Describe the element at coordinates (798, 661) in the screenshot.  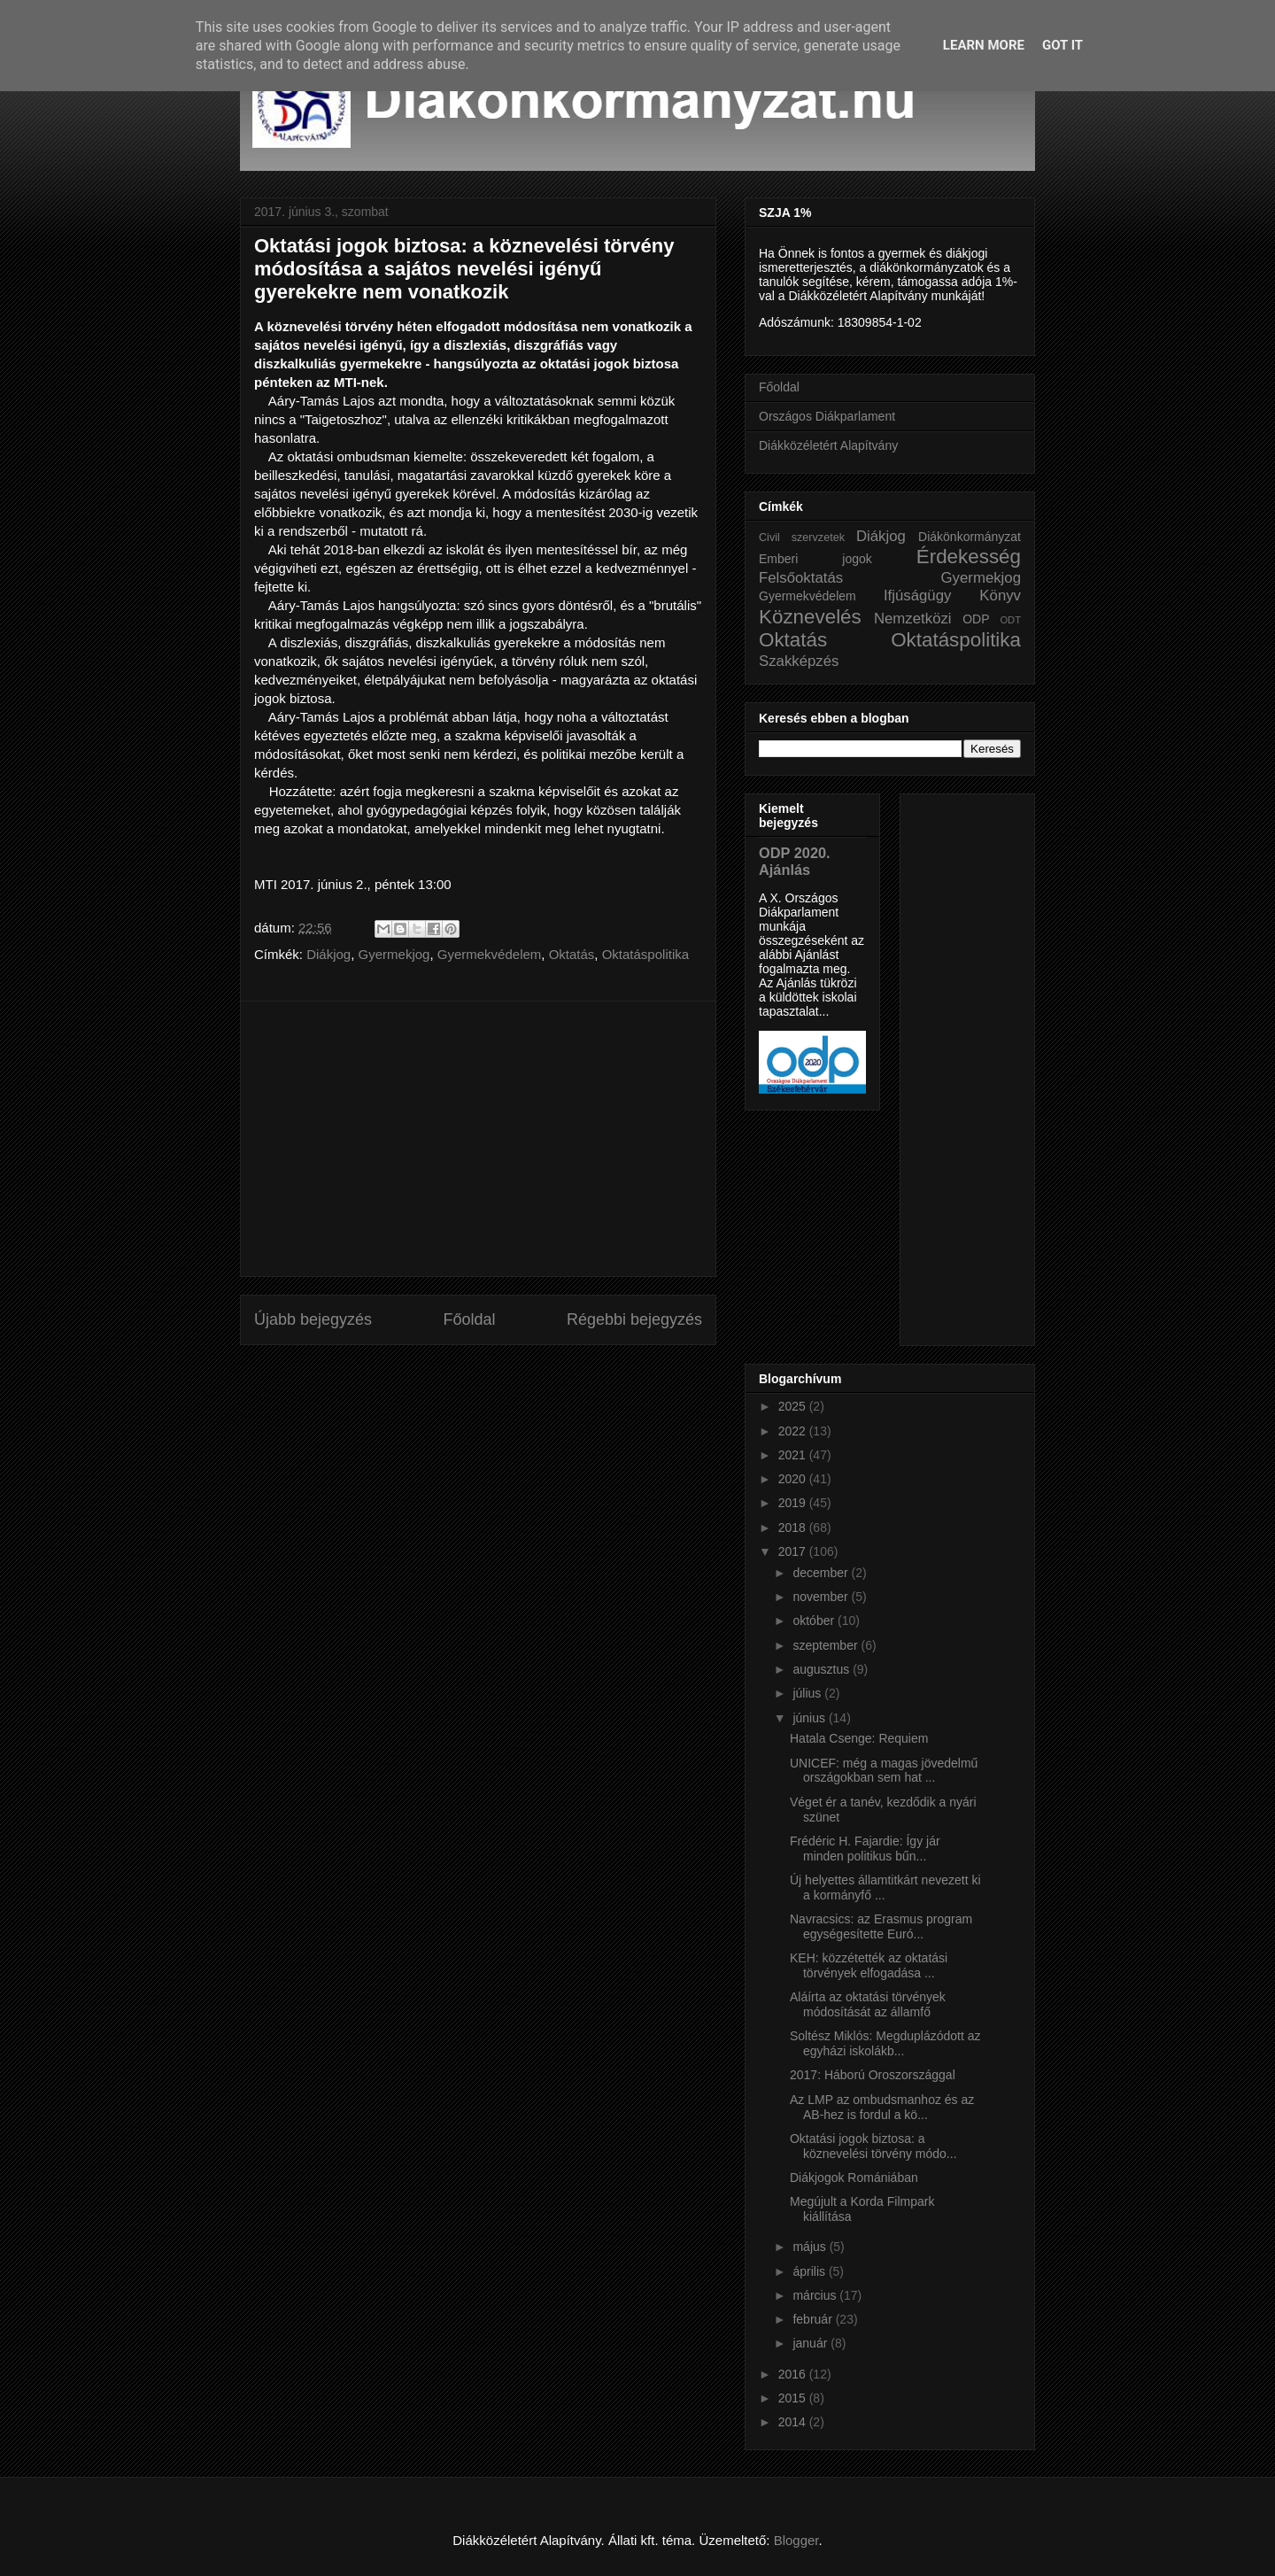
I see `Szakképzés` at that location.